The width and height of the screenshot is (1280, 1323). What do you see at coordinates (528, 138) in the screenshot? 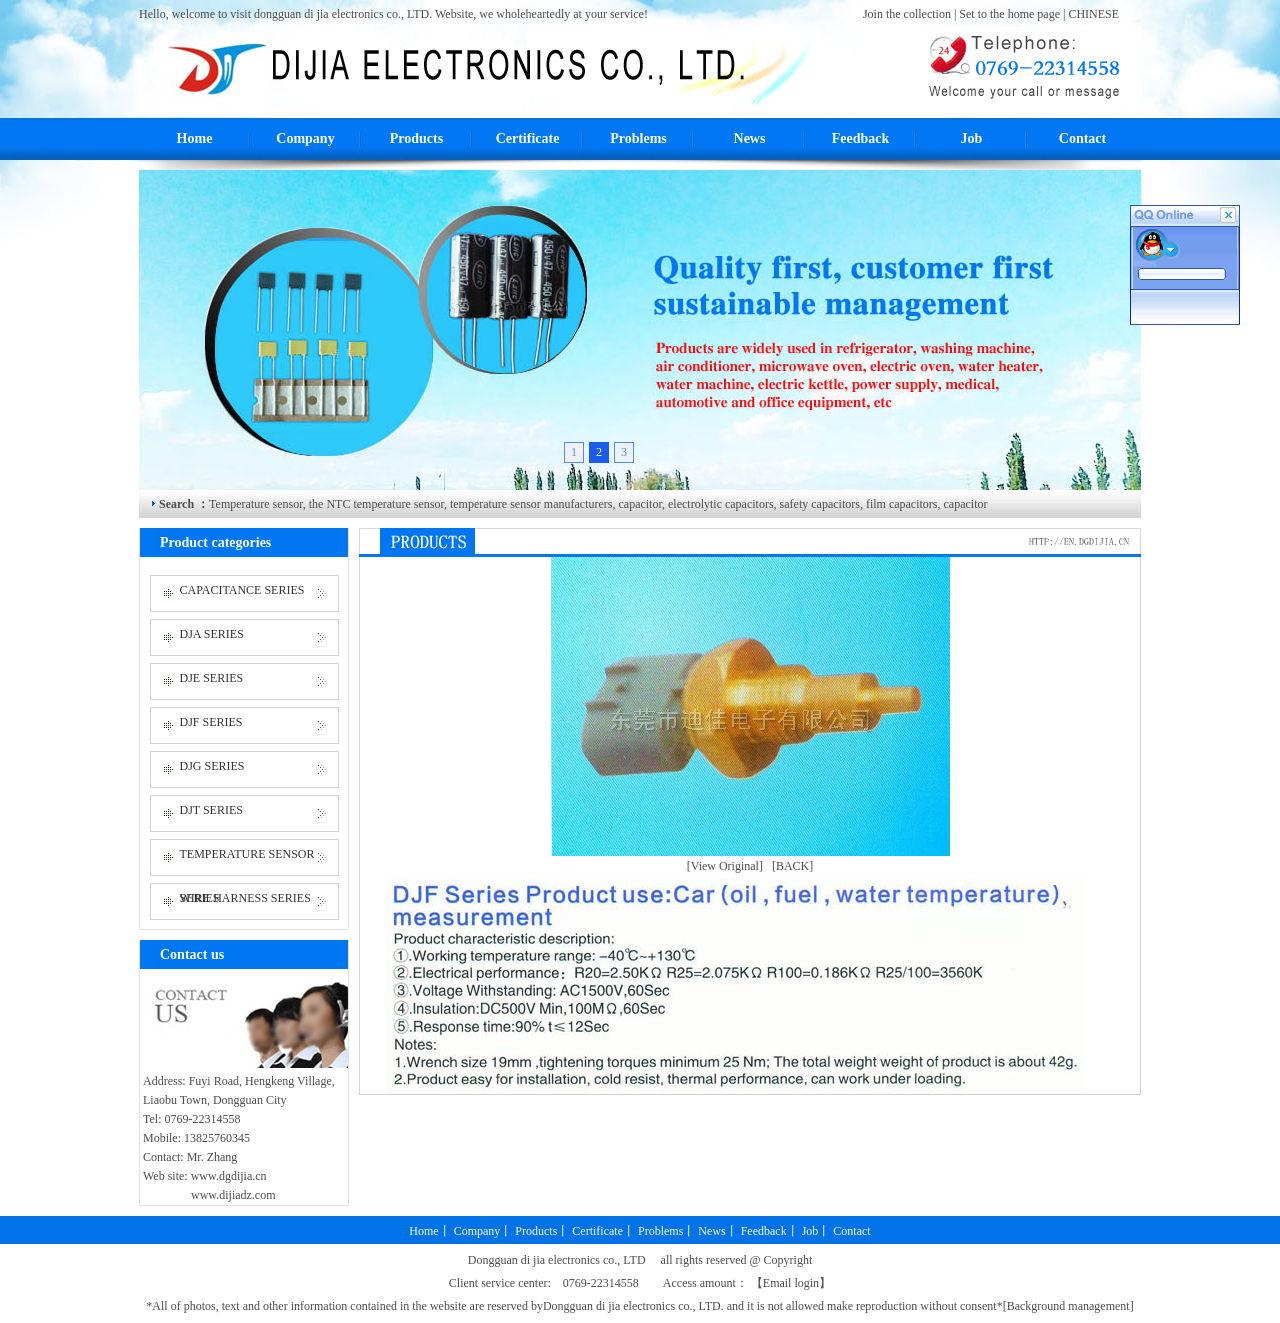
I see `Certificate` at bounding box center [528, 138].